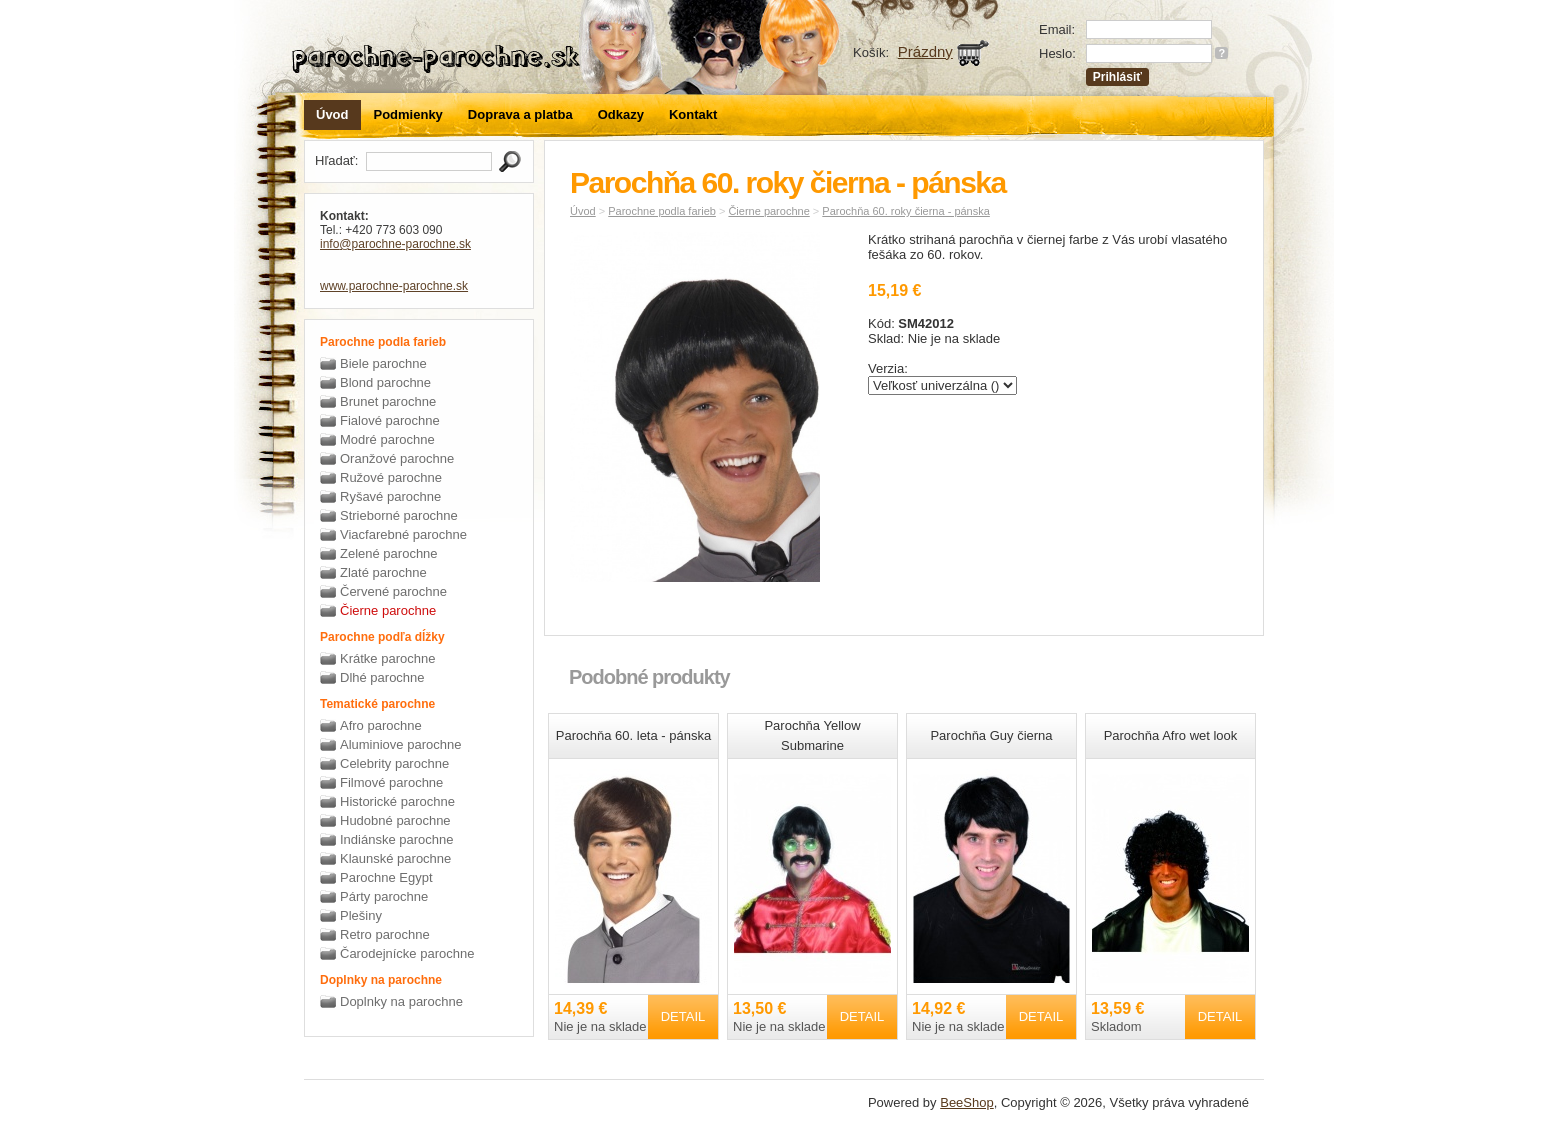  I want to click on Afro parochne, so click(381, 725).